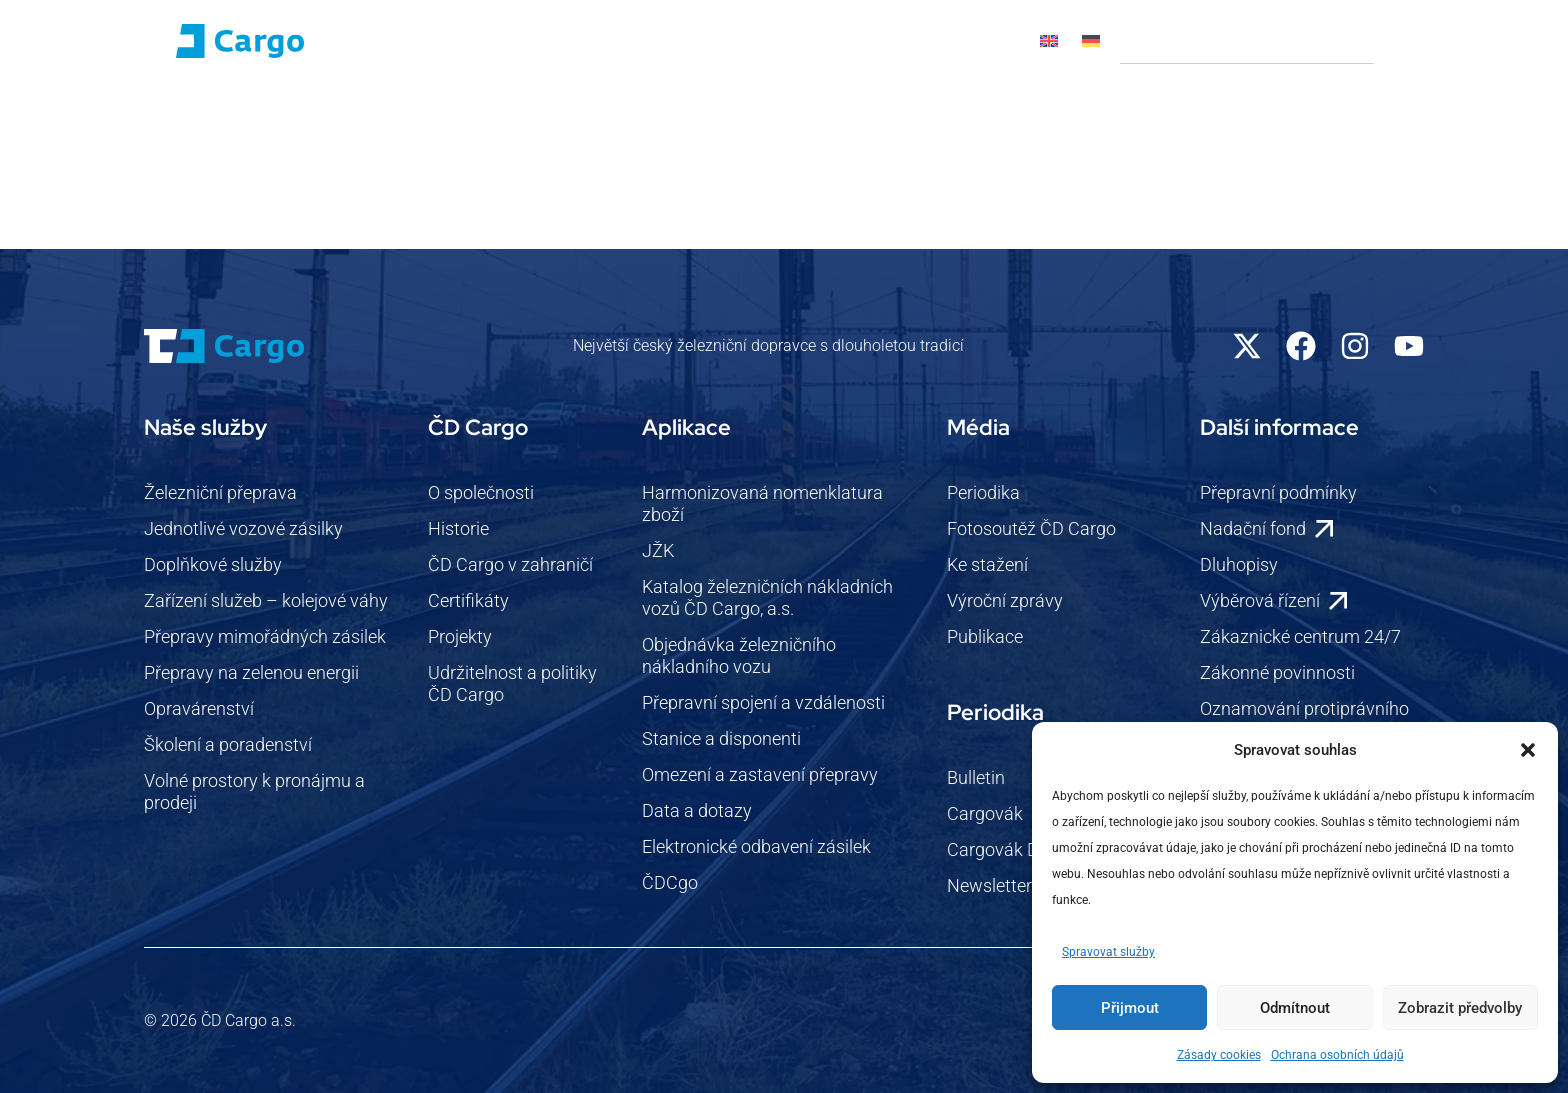  What do you see at coordinates (987, 564) in the screenshot?
I see `Ke stažení` at bounding box center [987, 564].